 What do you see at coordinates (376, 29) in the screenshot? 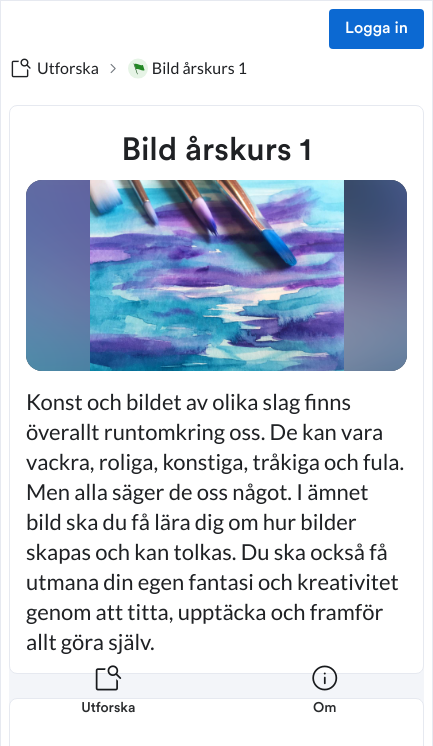
I see `Logga in` at bounding box center [376, 29].